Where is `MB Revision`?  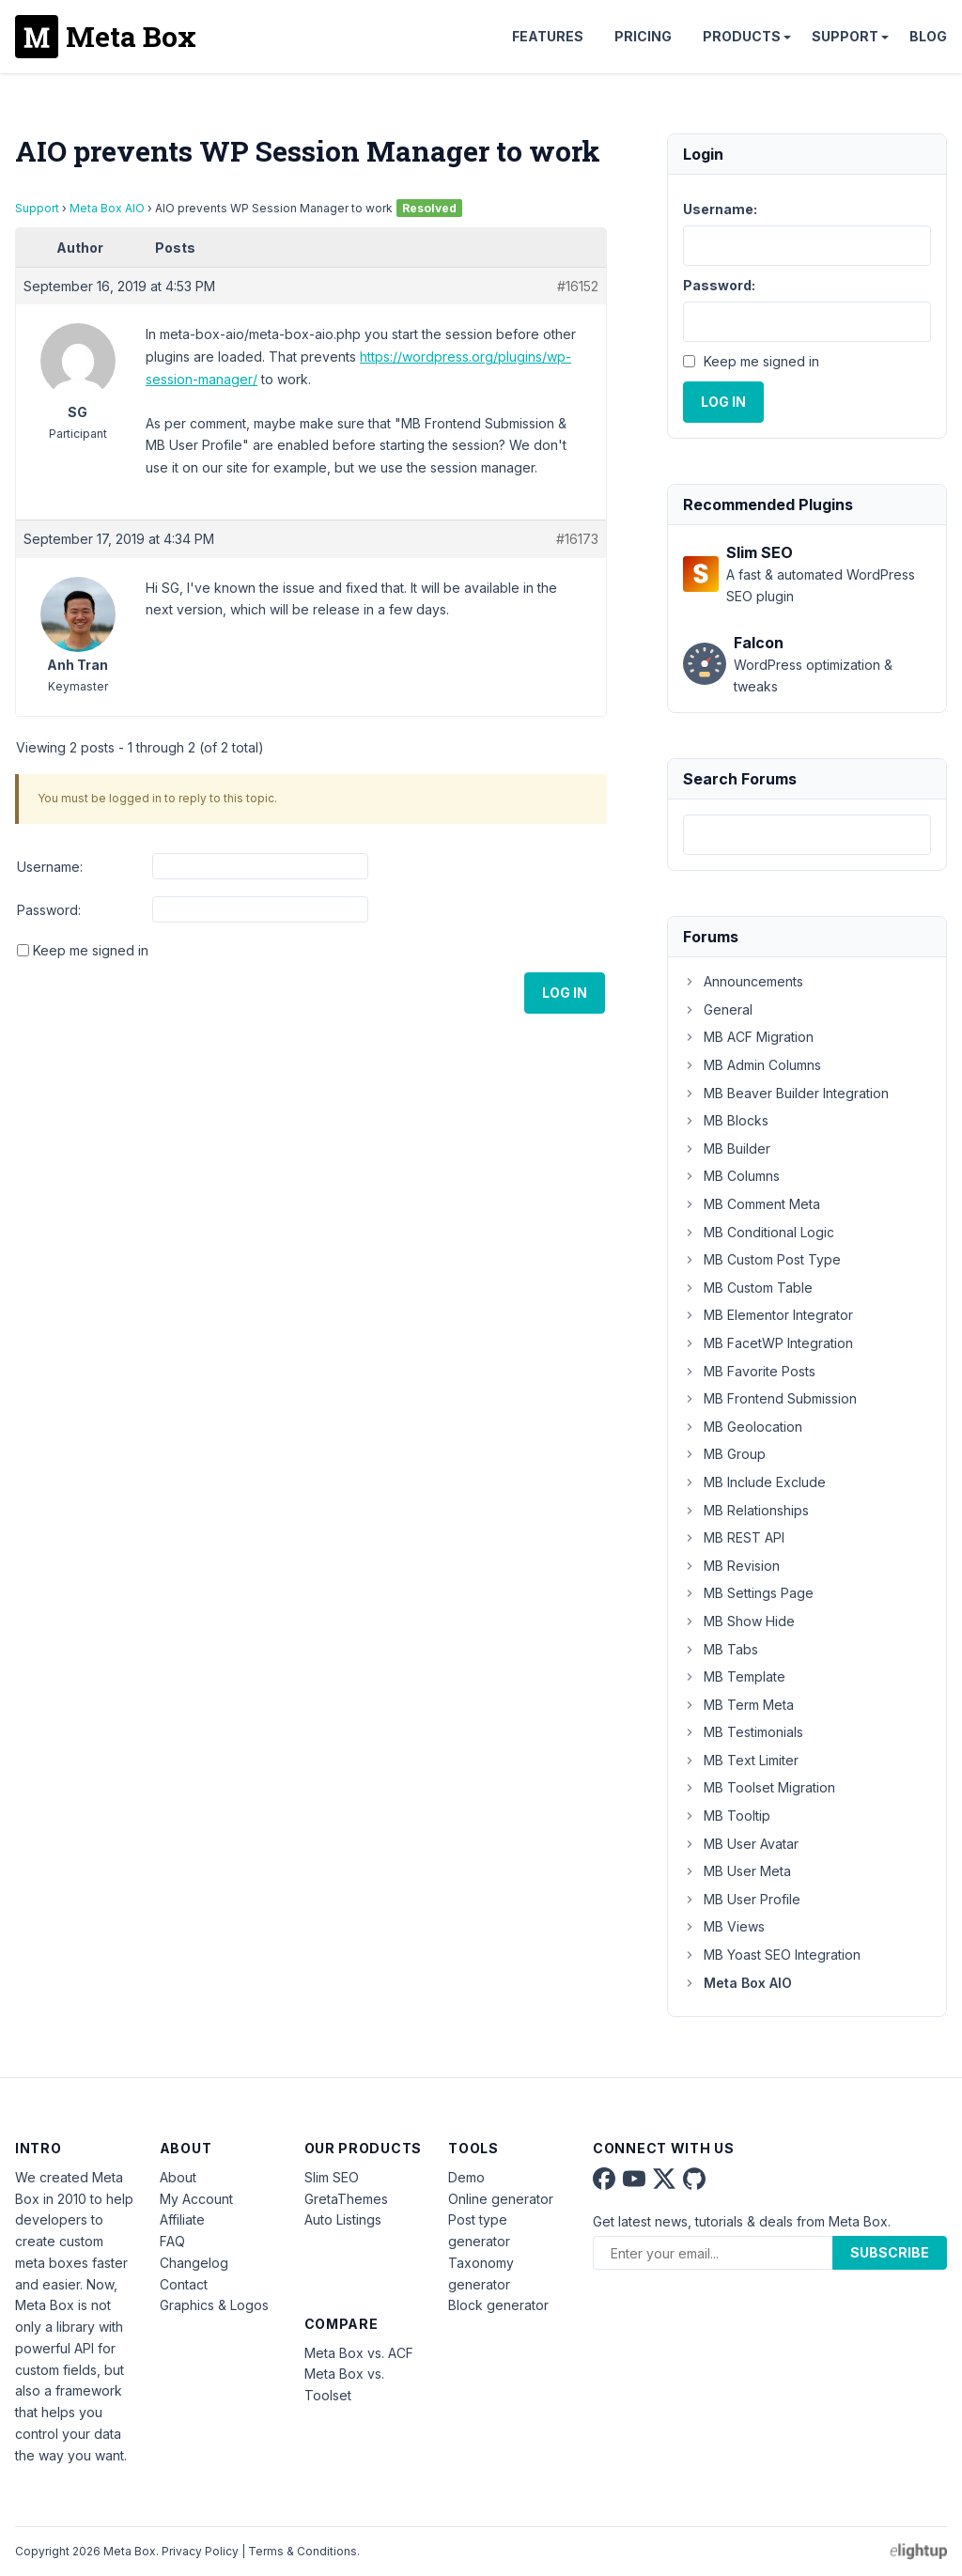 MB Revision is located at coordinates (731, 1566).